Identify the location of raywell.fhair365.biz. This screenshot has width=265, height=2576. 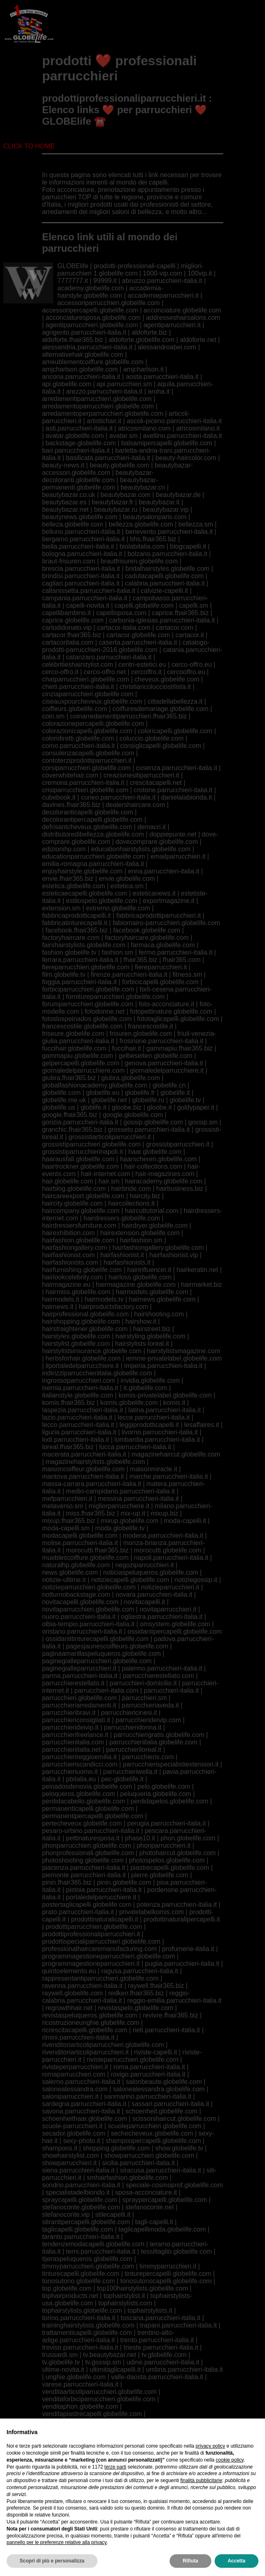
(156, 1985).